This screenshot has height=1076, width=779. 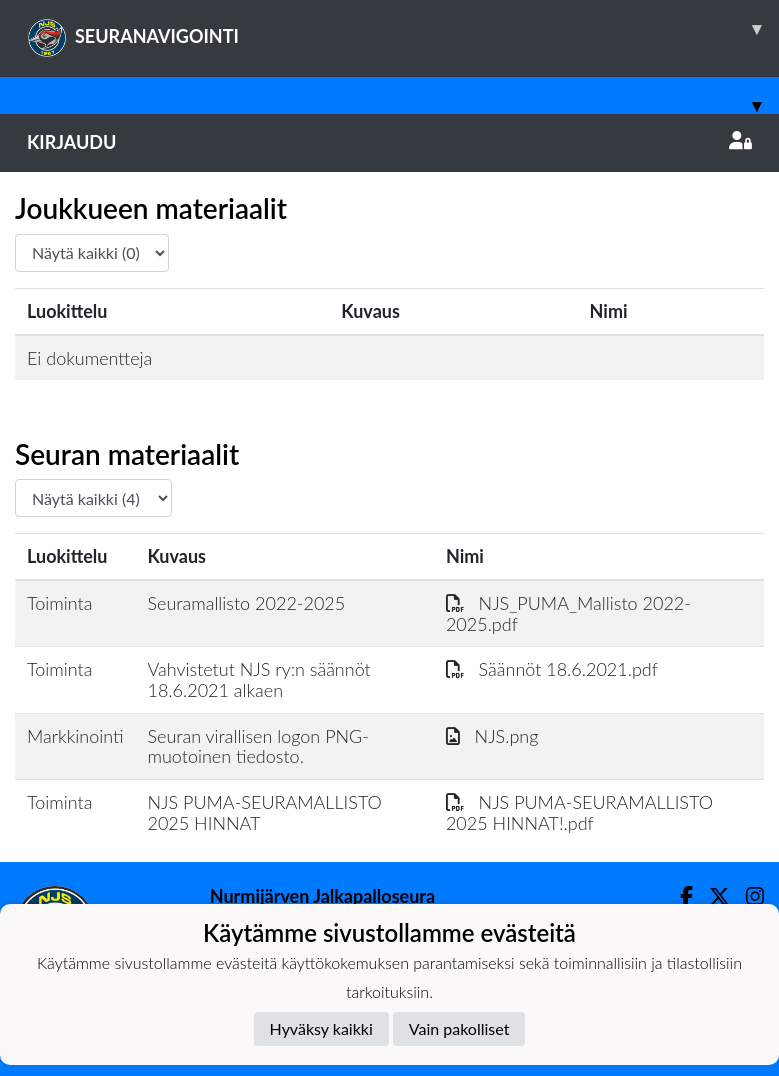 What do you see at coordinates (492, 736) in the screenshot?
I see `NJS.png` at bounding box center [492, 736].